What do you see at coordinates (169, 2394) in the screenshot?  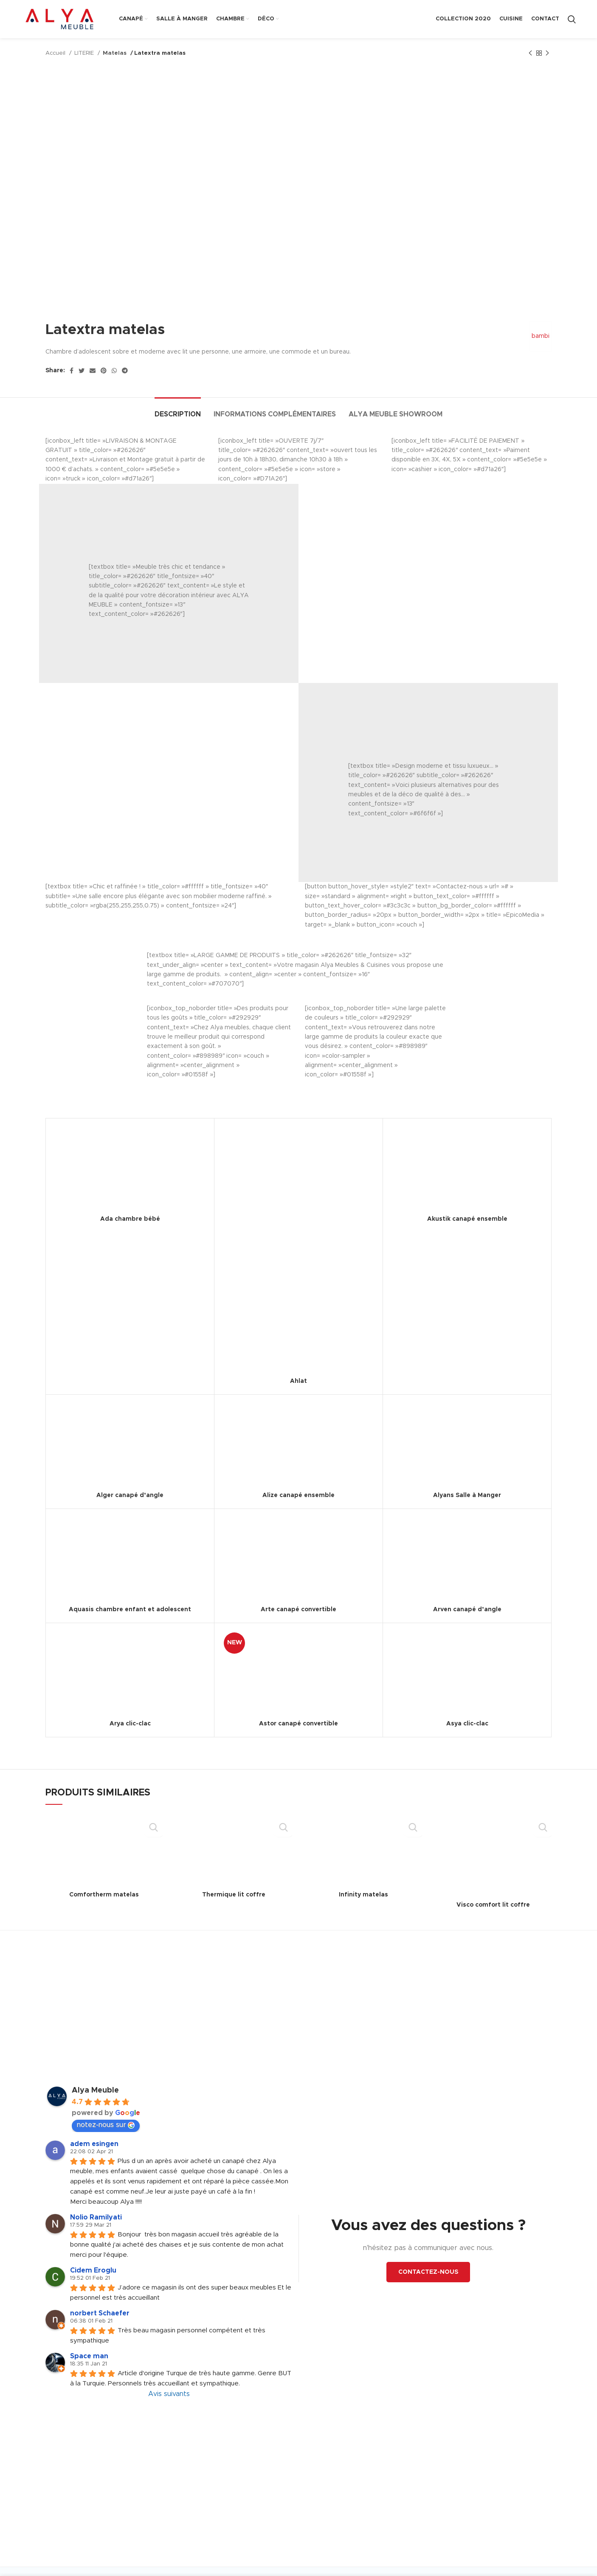 I see `Avis suivants` at bounding box center [169, 2394].